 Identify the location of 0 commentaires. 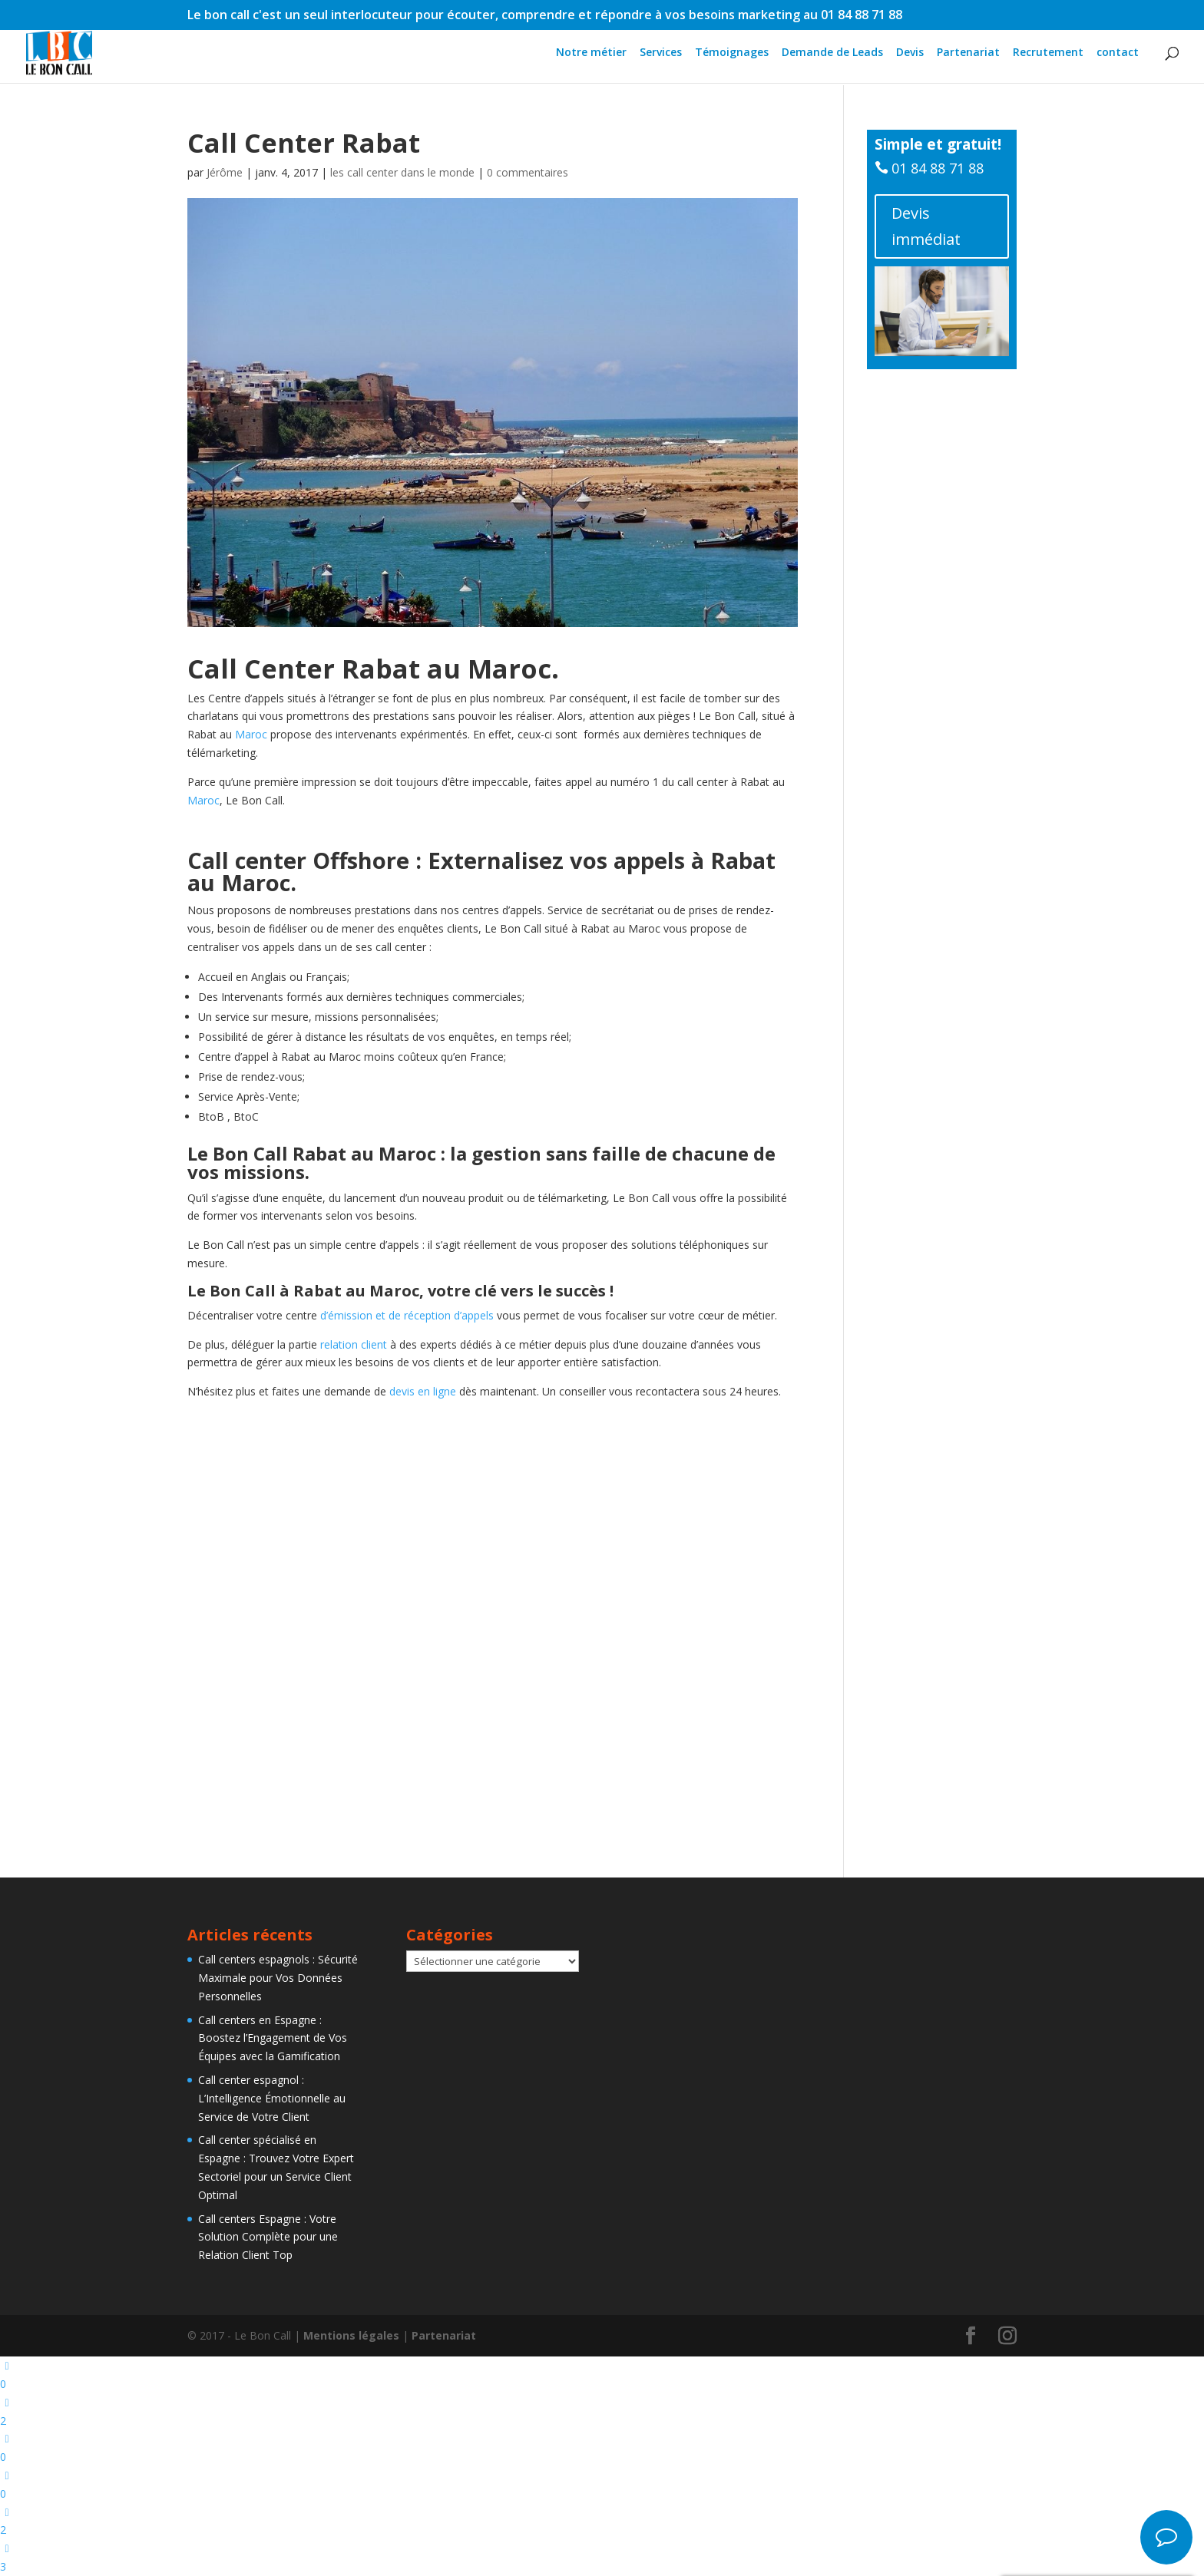
(527, 172).